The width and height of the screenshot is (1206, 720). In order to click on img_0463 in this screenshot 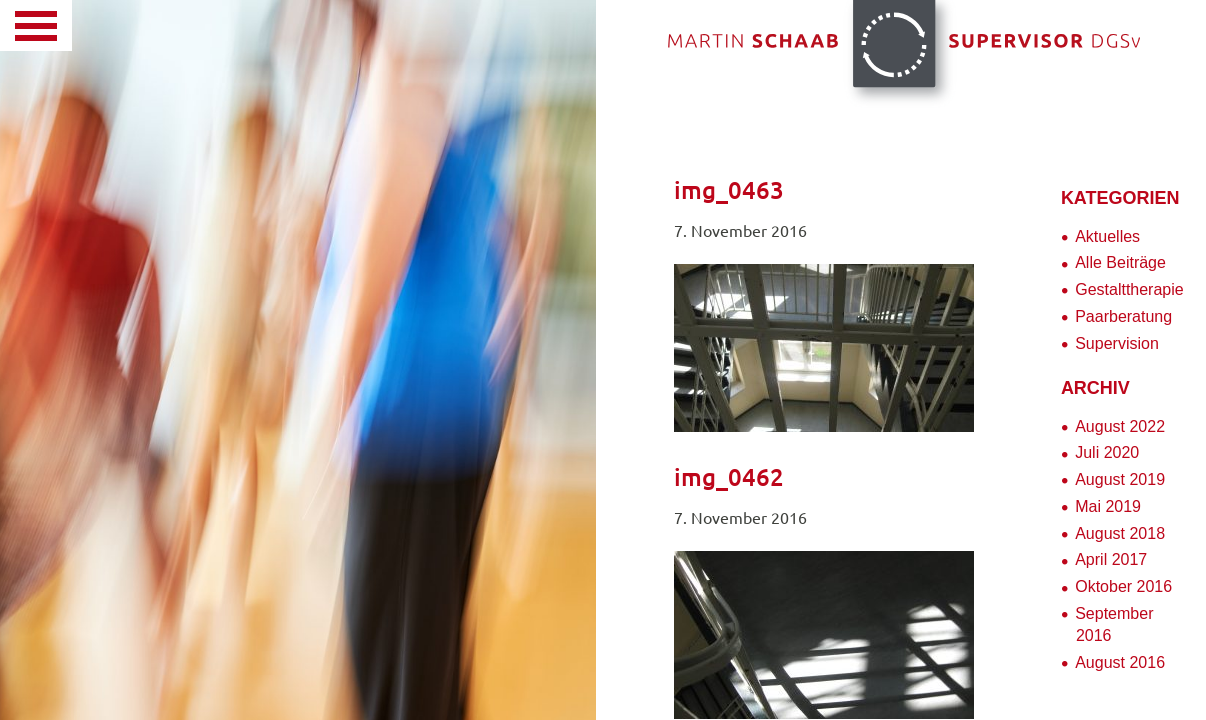, I will do `click(729, 190)`.